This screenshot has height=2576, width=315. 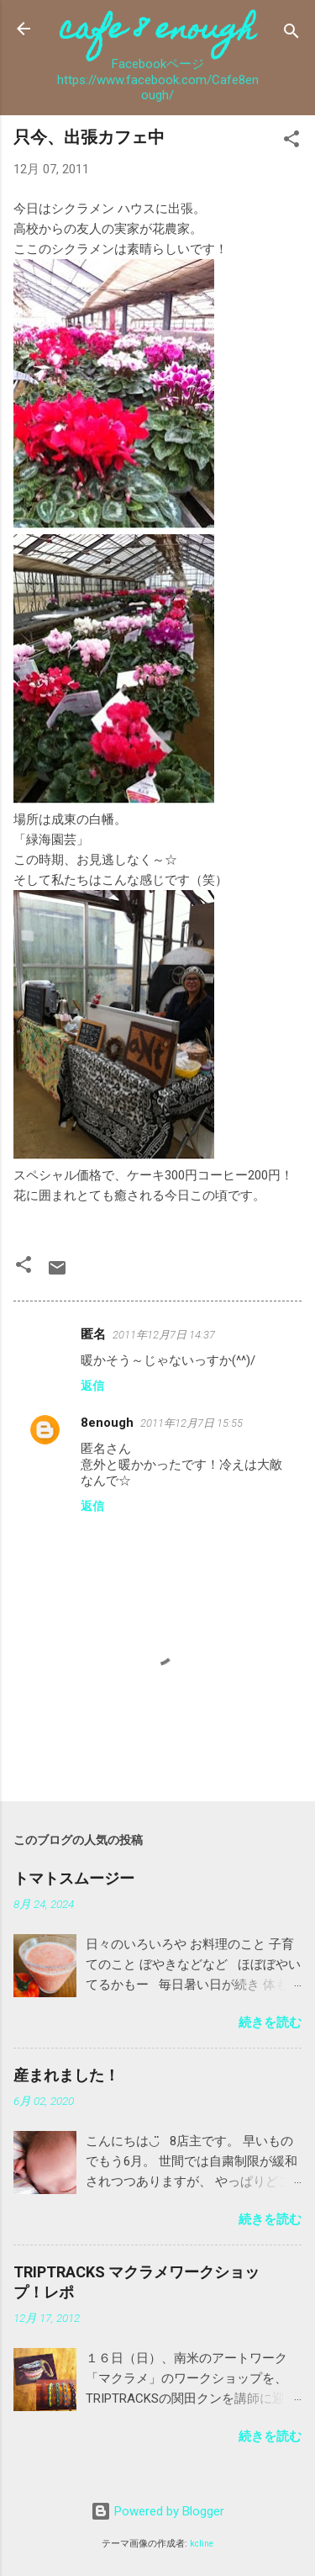 What do you see at coordinates (201, 2543) in the screenshot?
I see `kcline` at bounding box center [201, 2543].